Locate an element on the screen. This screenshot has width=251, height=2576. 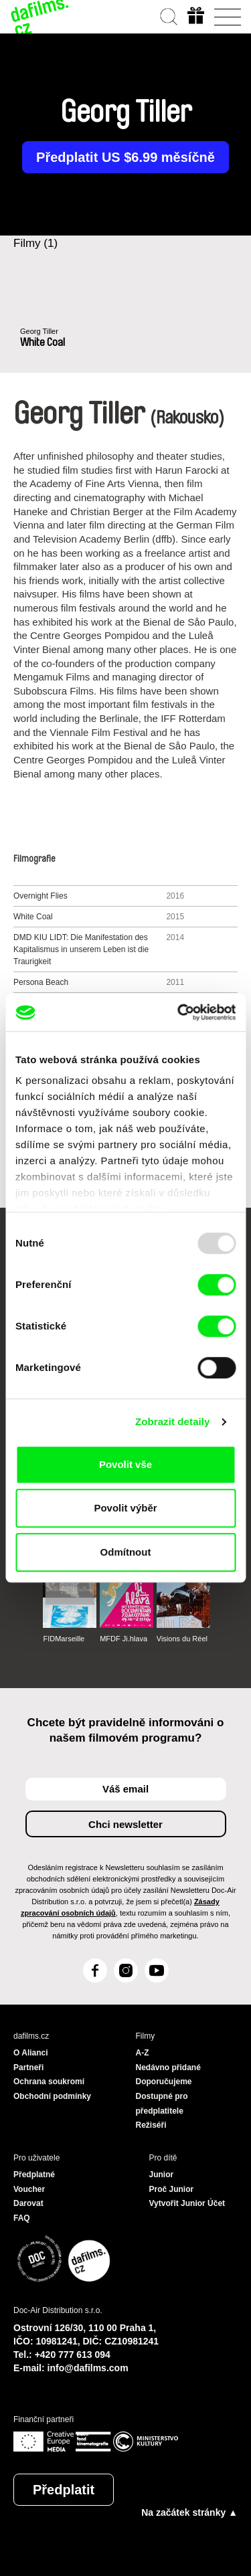
FAQ is located at coordinates (21, 2218).